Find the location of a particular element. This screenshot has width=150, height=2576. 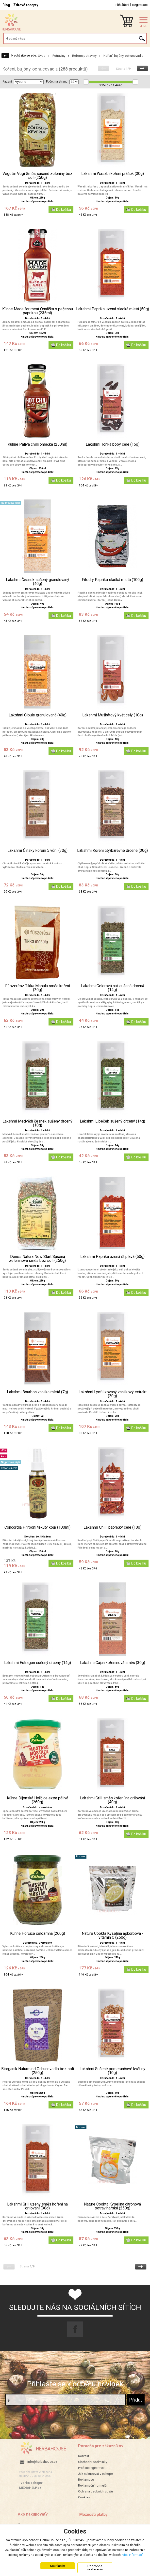

Tvorba eshopu is located at coordinates (30, 2483).